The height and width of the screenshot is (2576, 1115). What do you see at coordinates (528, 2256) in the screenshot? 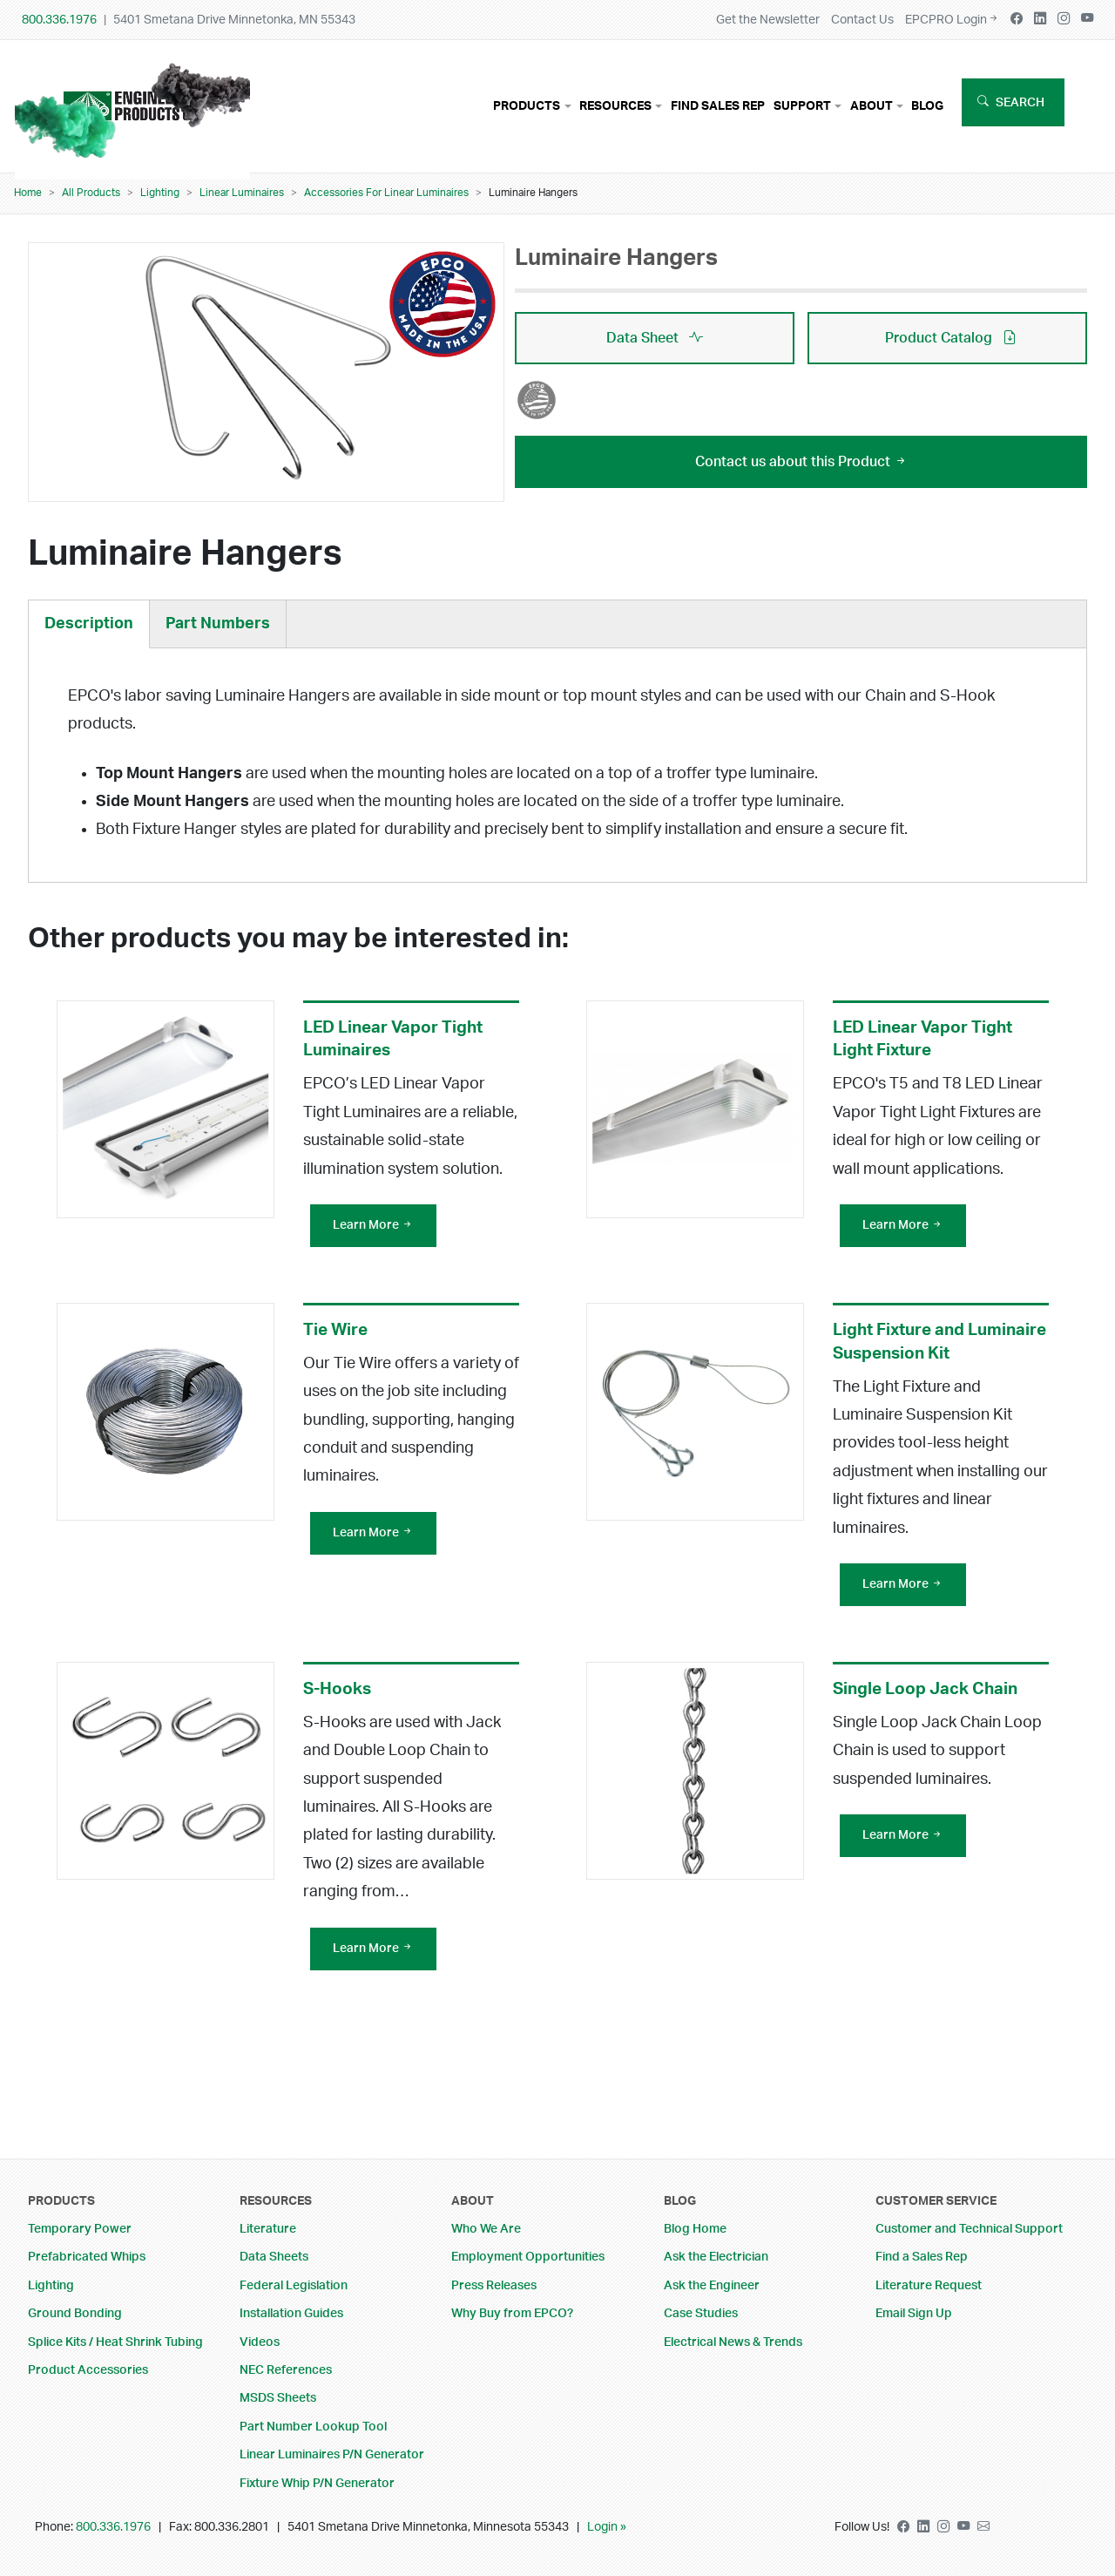
I see `Employment Opportunities` at bounding box center [528, 2256].